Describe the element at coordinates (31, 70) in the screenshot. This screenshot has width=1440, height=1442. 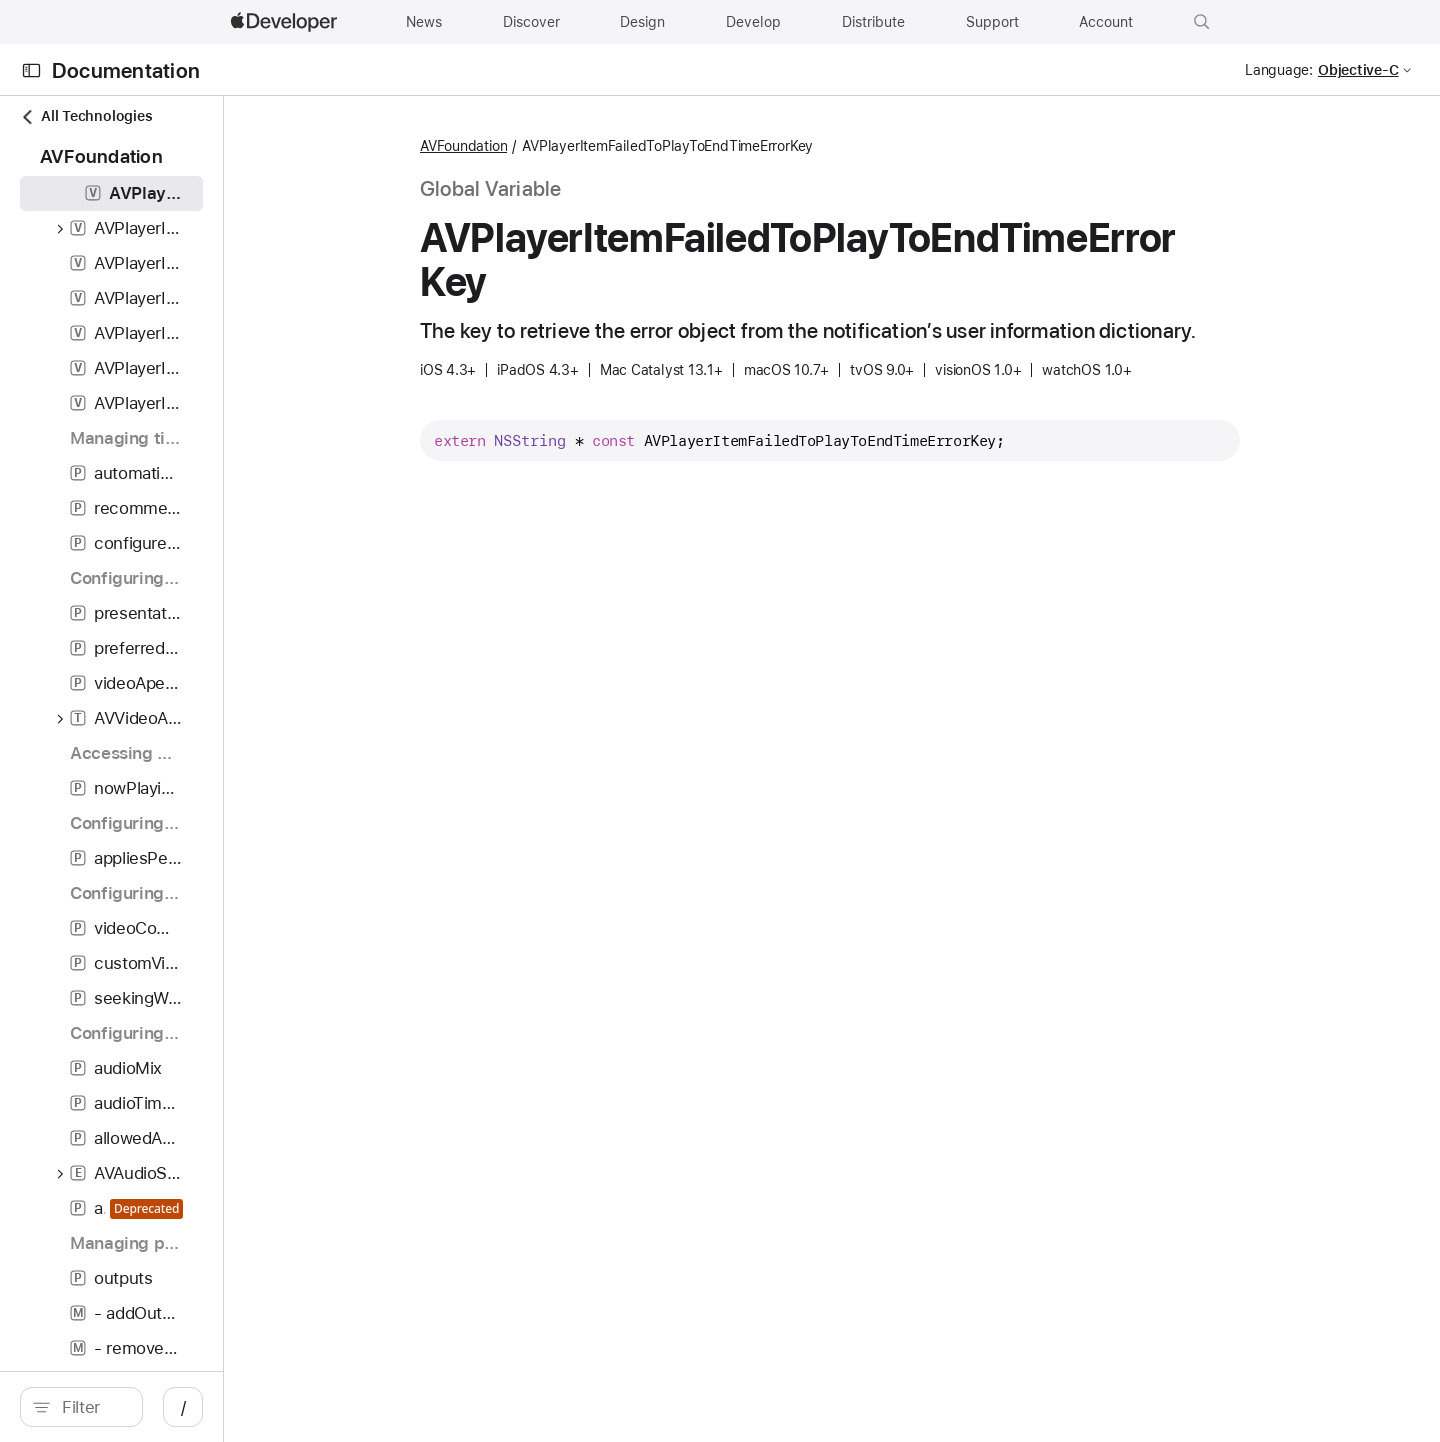
I see `[Open Documentation Navigator]` at that location.